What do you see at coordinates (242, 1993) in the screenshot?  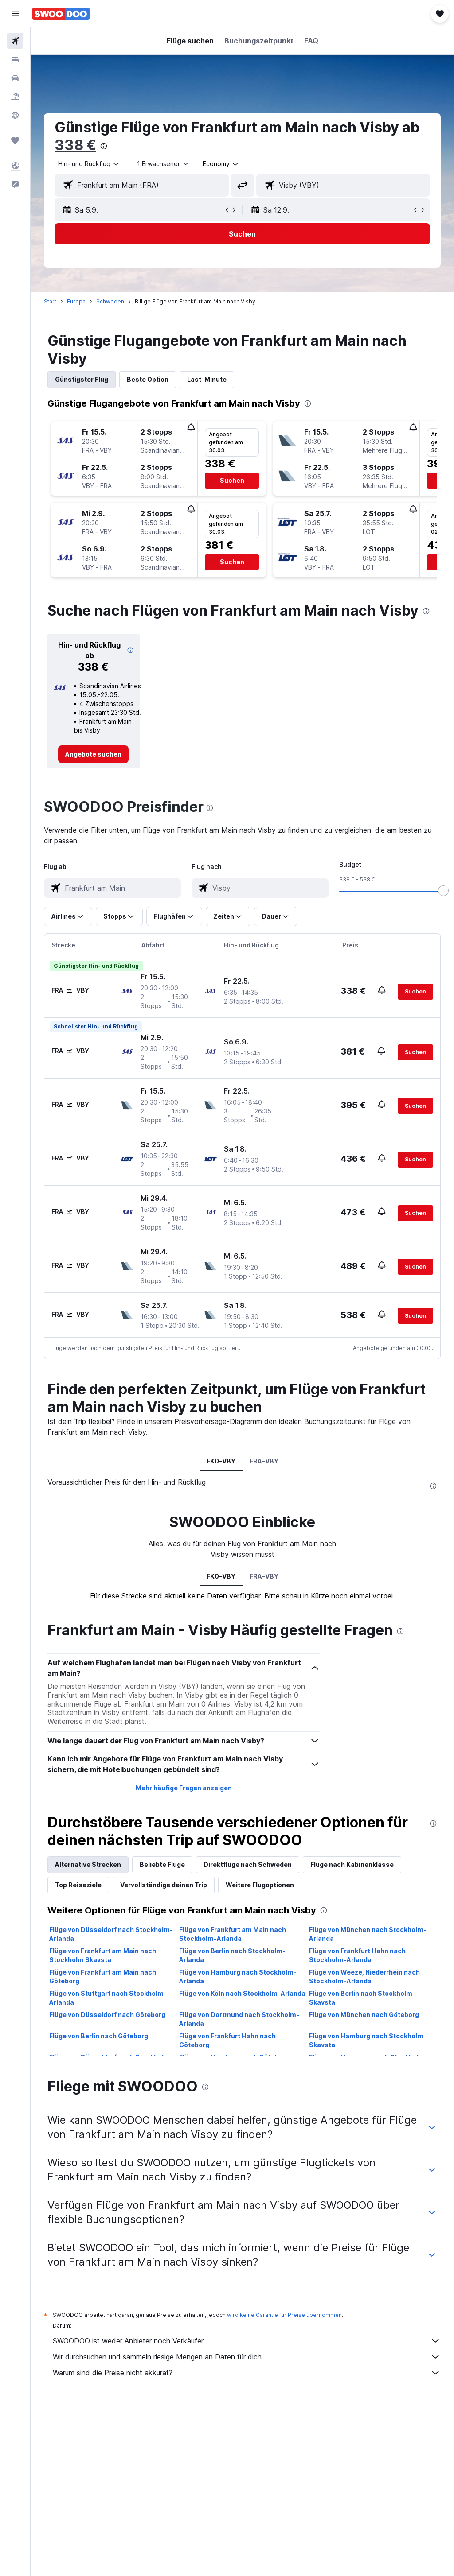 I see `Flüge von Köln nach Stockholm-Arlanda` at bounding box center [242, 1993].